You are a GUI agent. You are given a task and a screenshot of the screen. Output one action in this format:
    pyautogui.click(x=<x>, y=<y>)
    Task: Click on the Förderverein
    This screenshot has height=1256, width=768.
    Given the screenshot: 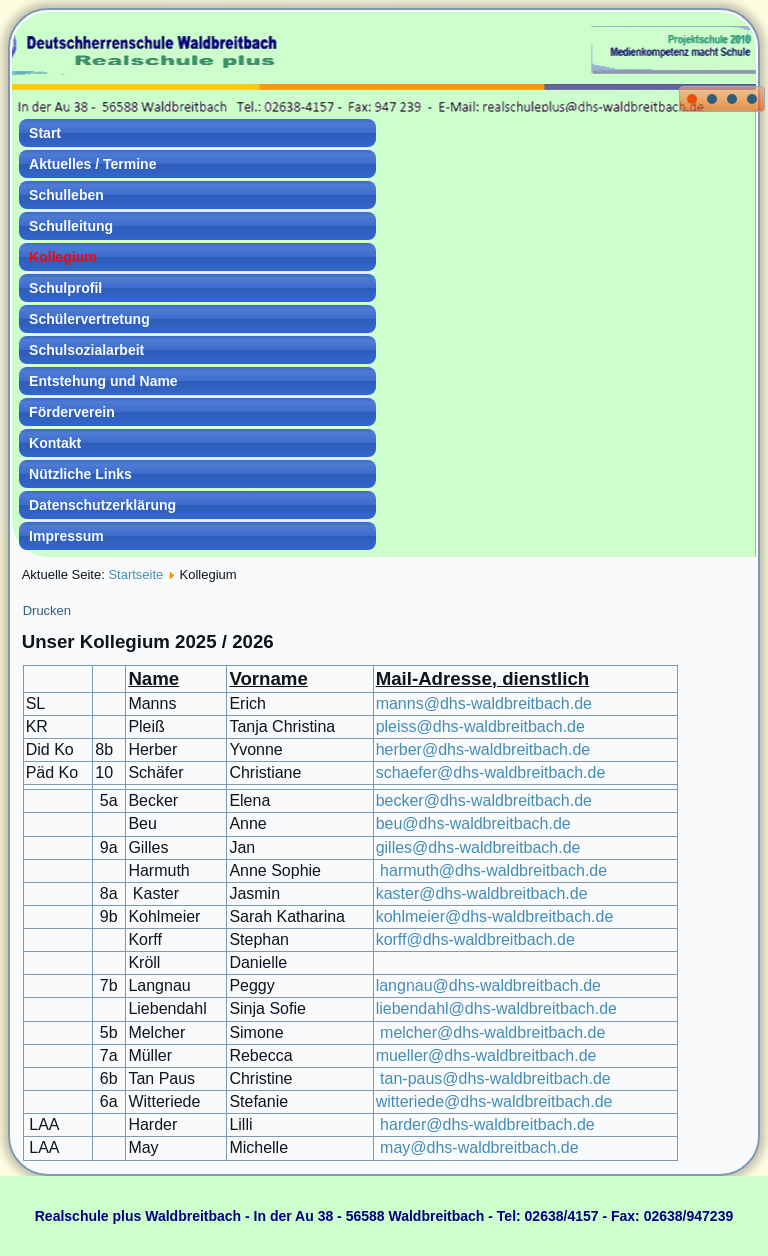 What is the action you would take?
    pyautogui.click(x=72, y=412)
    